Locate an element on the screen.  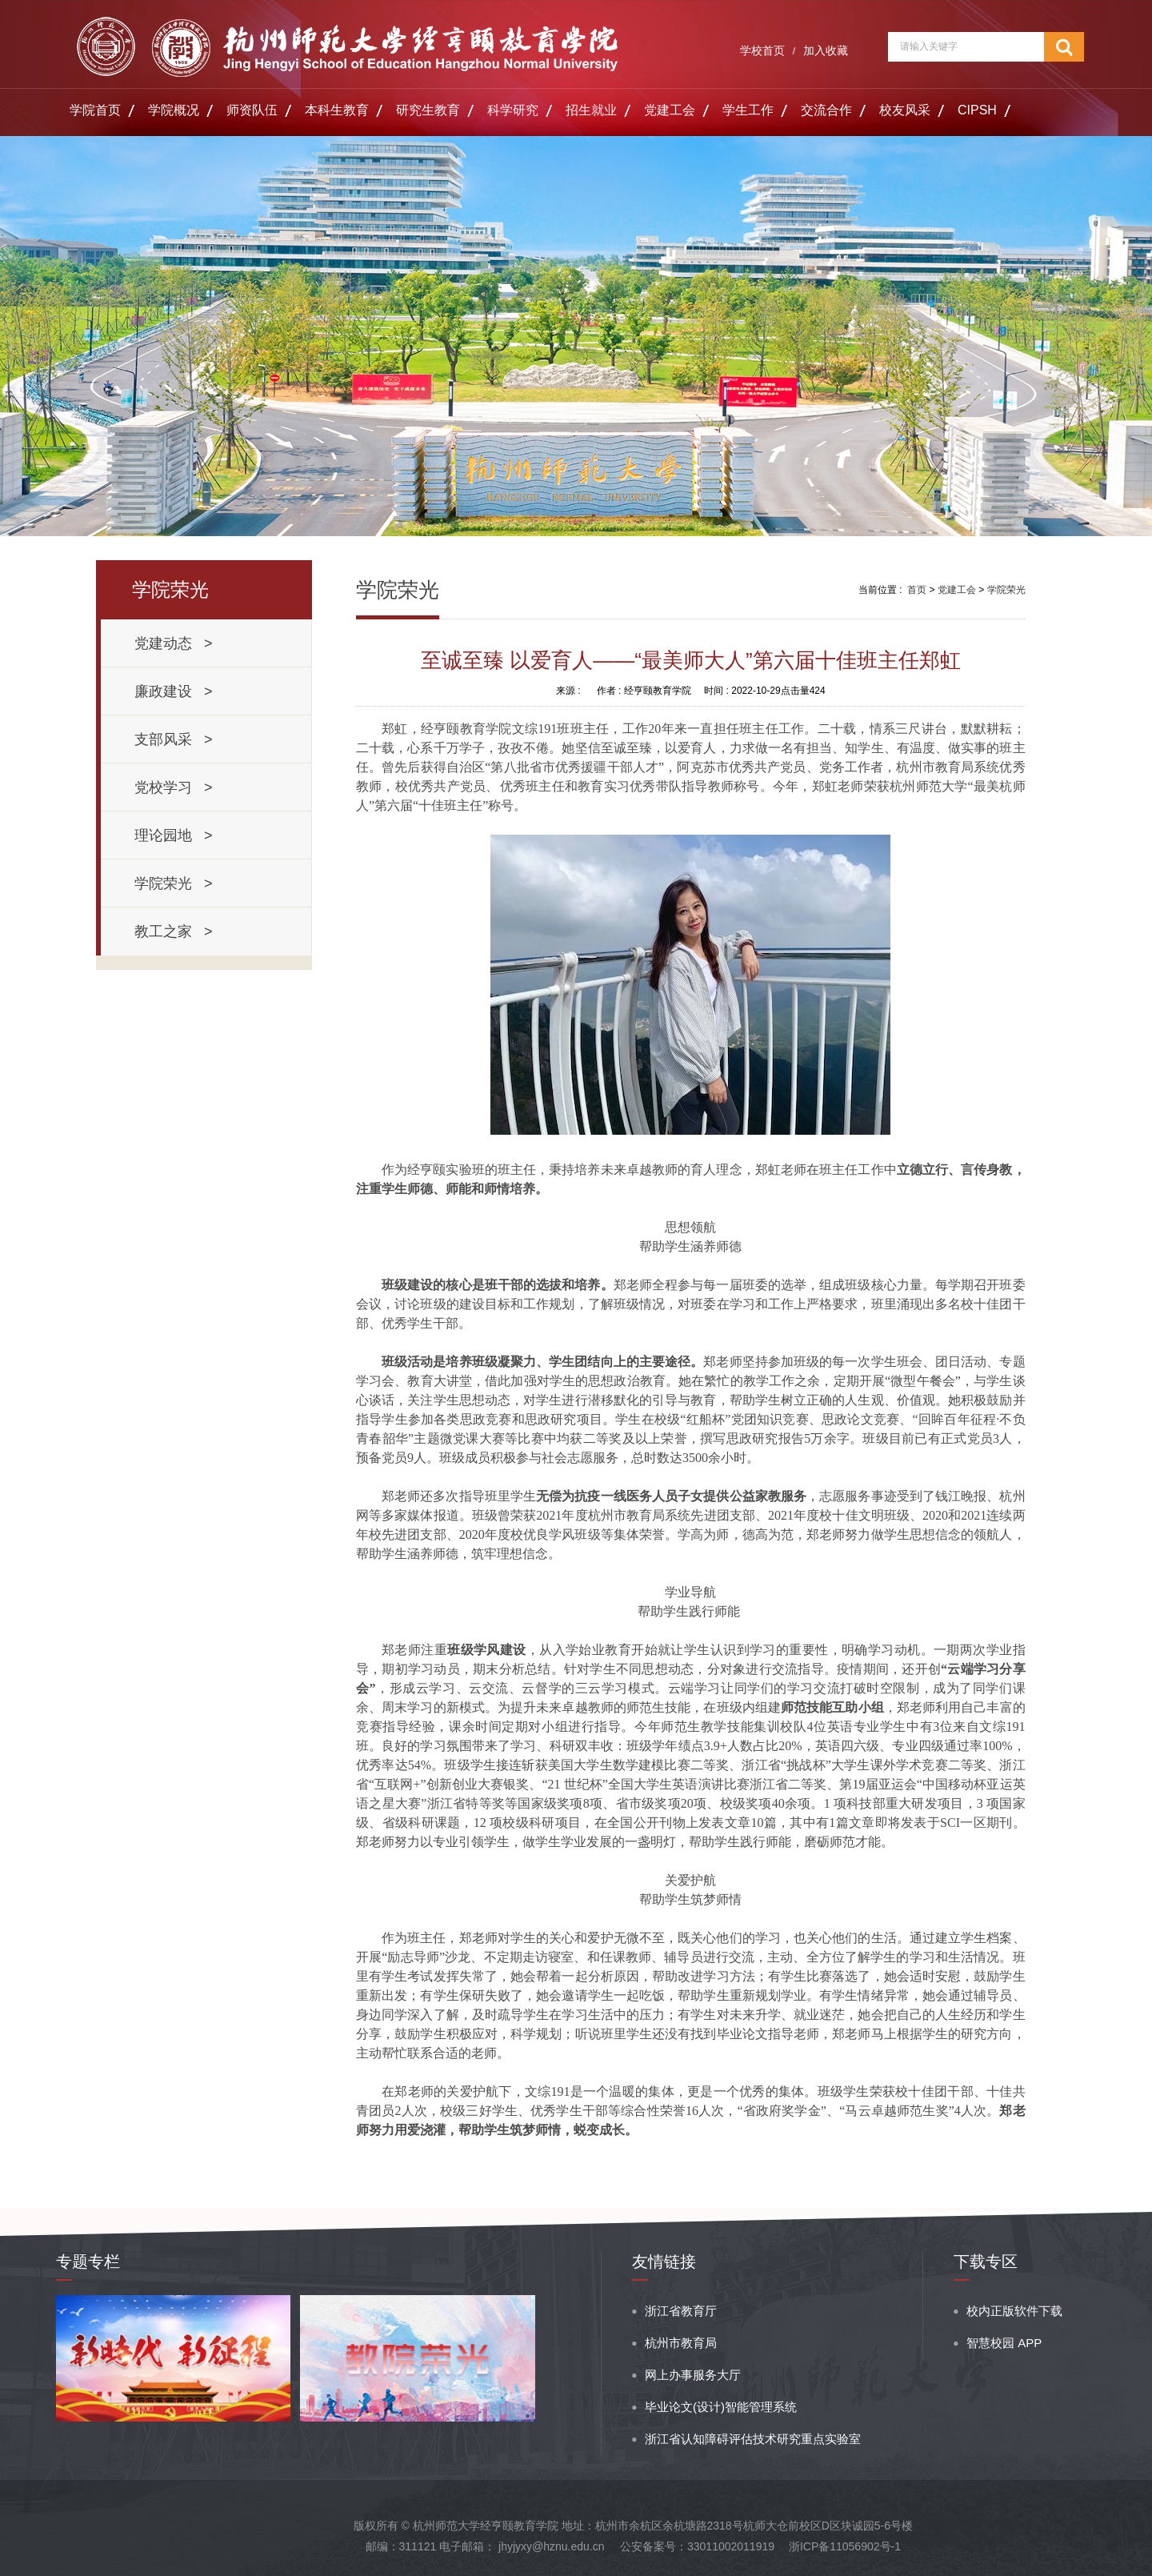
浙江省认知障碍评估技术研究重点实验室 is located at coordinates (753, 2439).